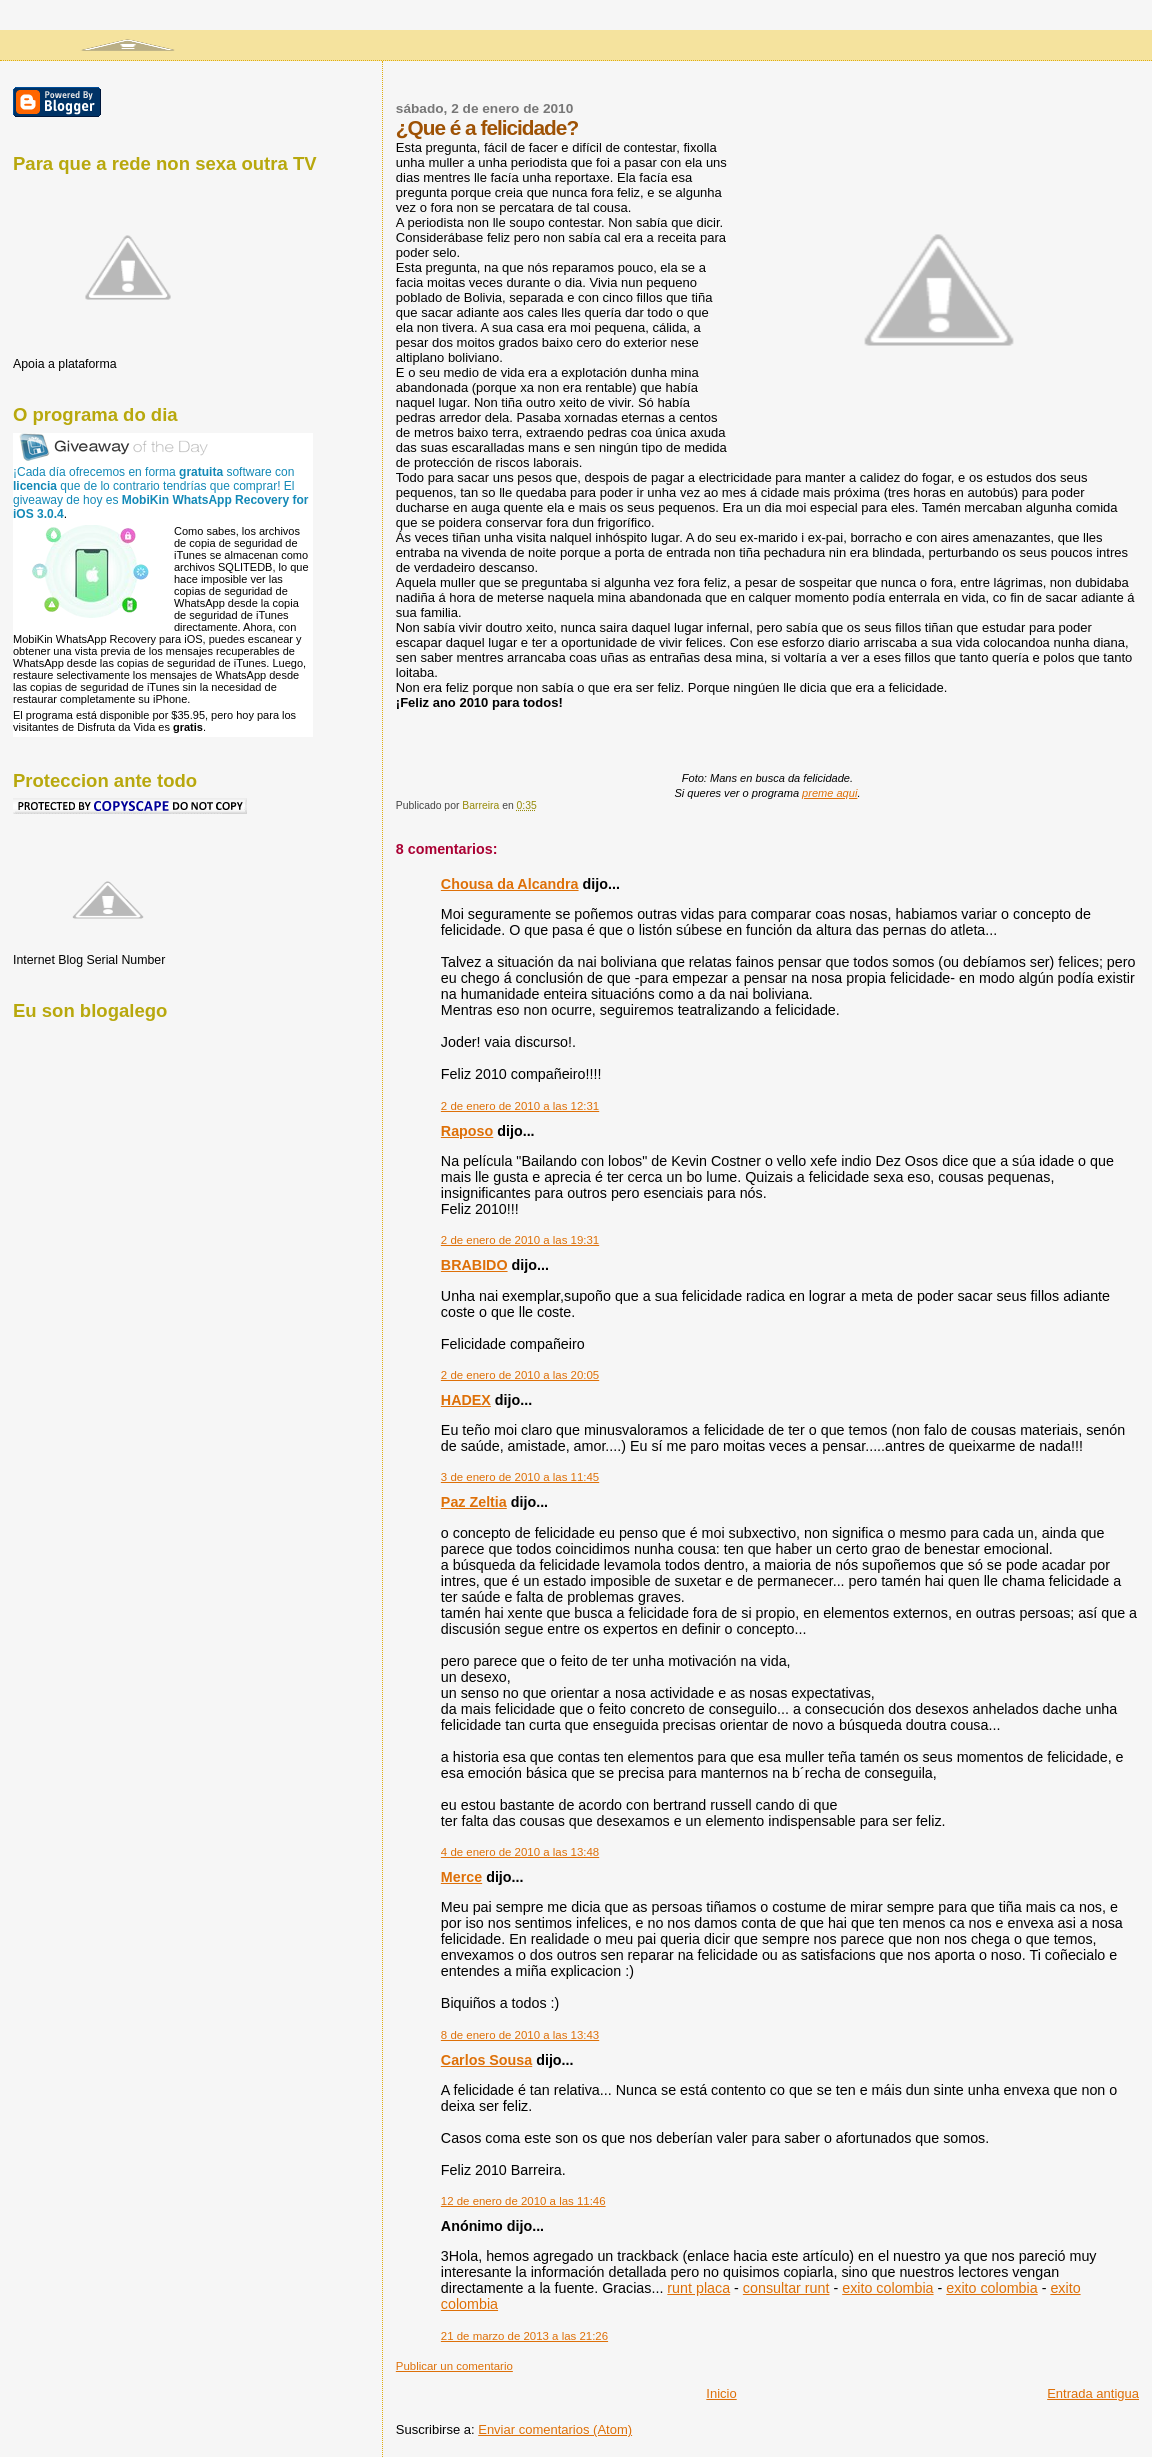  I want to click on runt placa, so click(698, 2288).